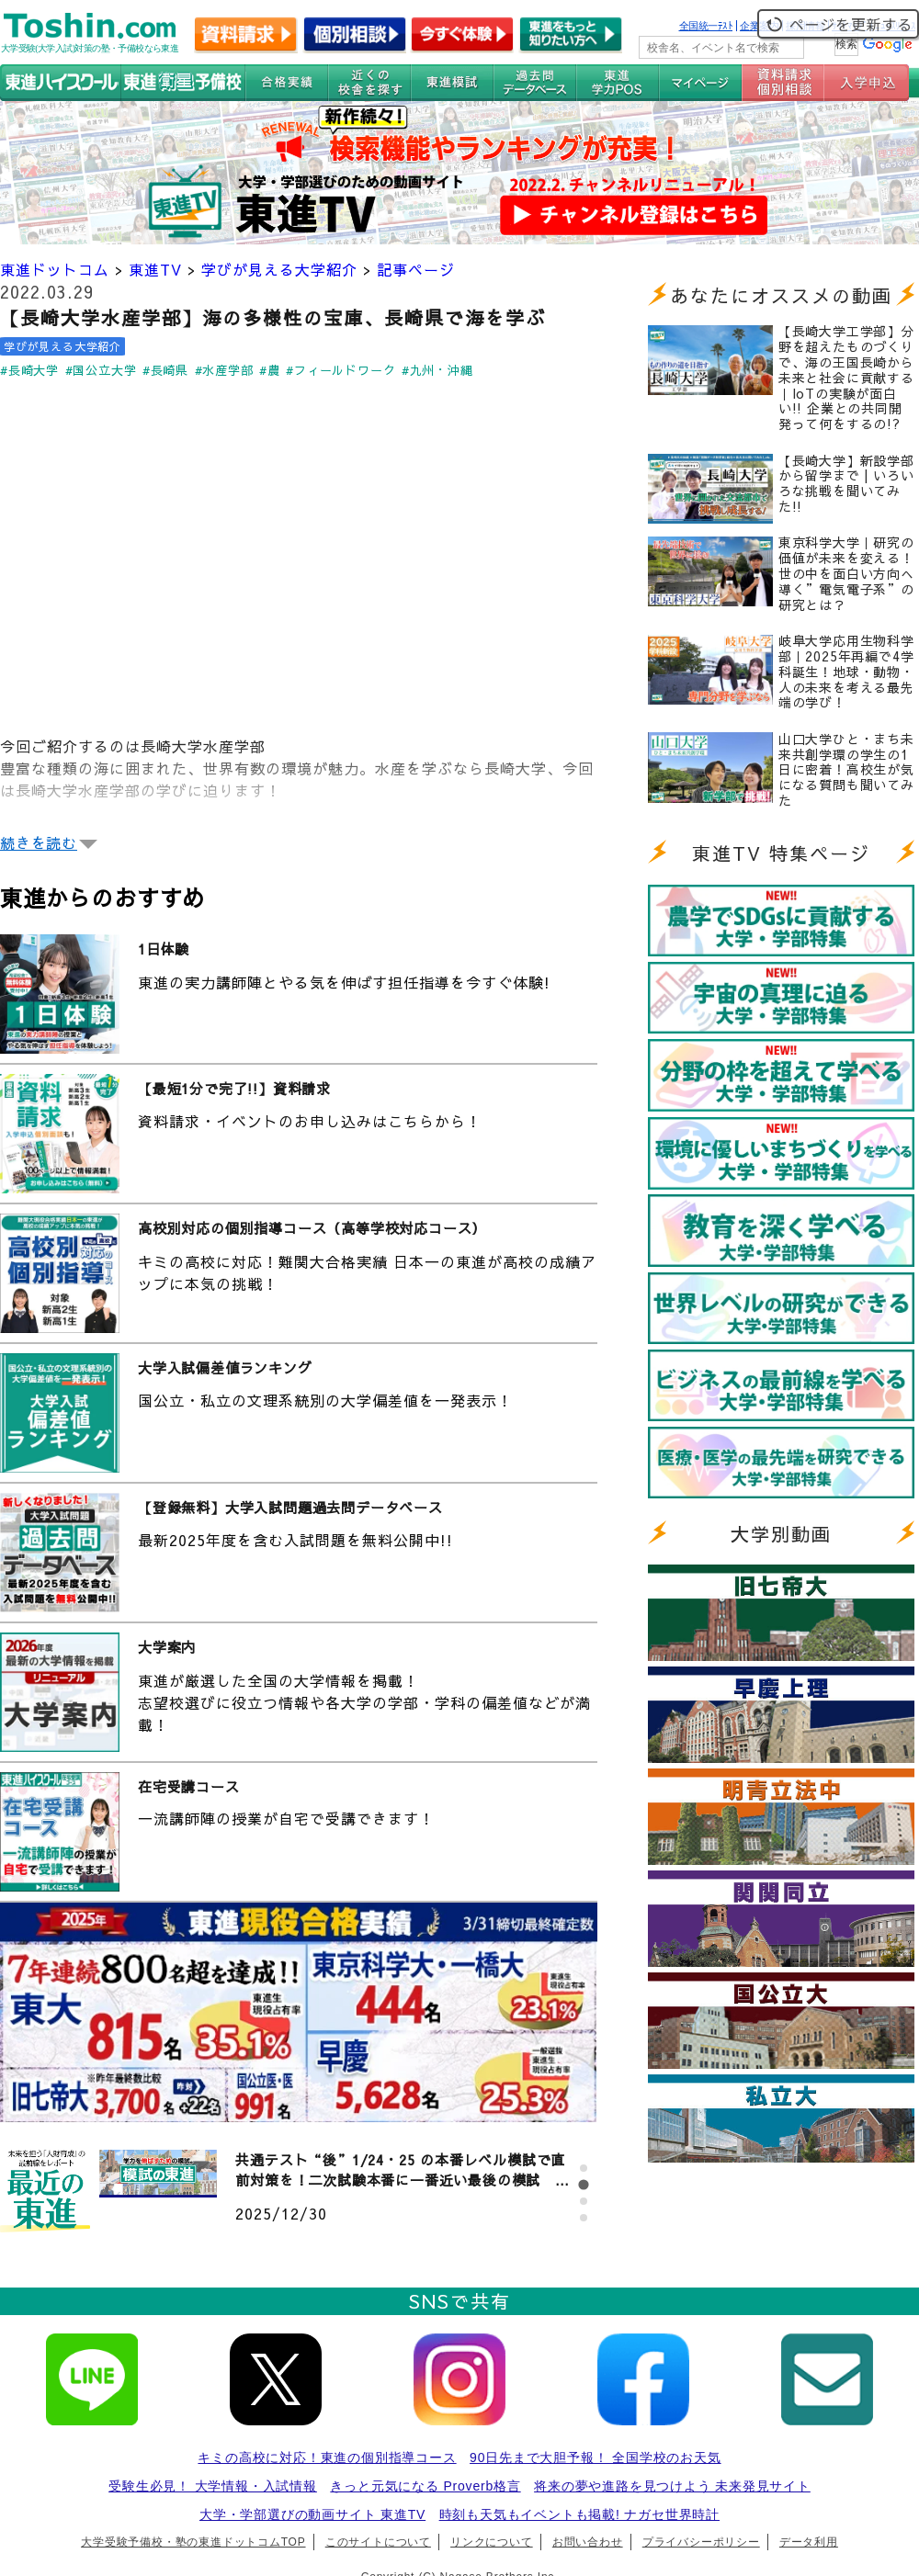 This screenshot has height=2576, width=919. I want to click on 時刻も天気もイベントも掲載! ナガセ世界時計, so click(579, 2514).